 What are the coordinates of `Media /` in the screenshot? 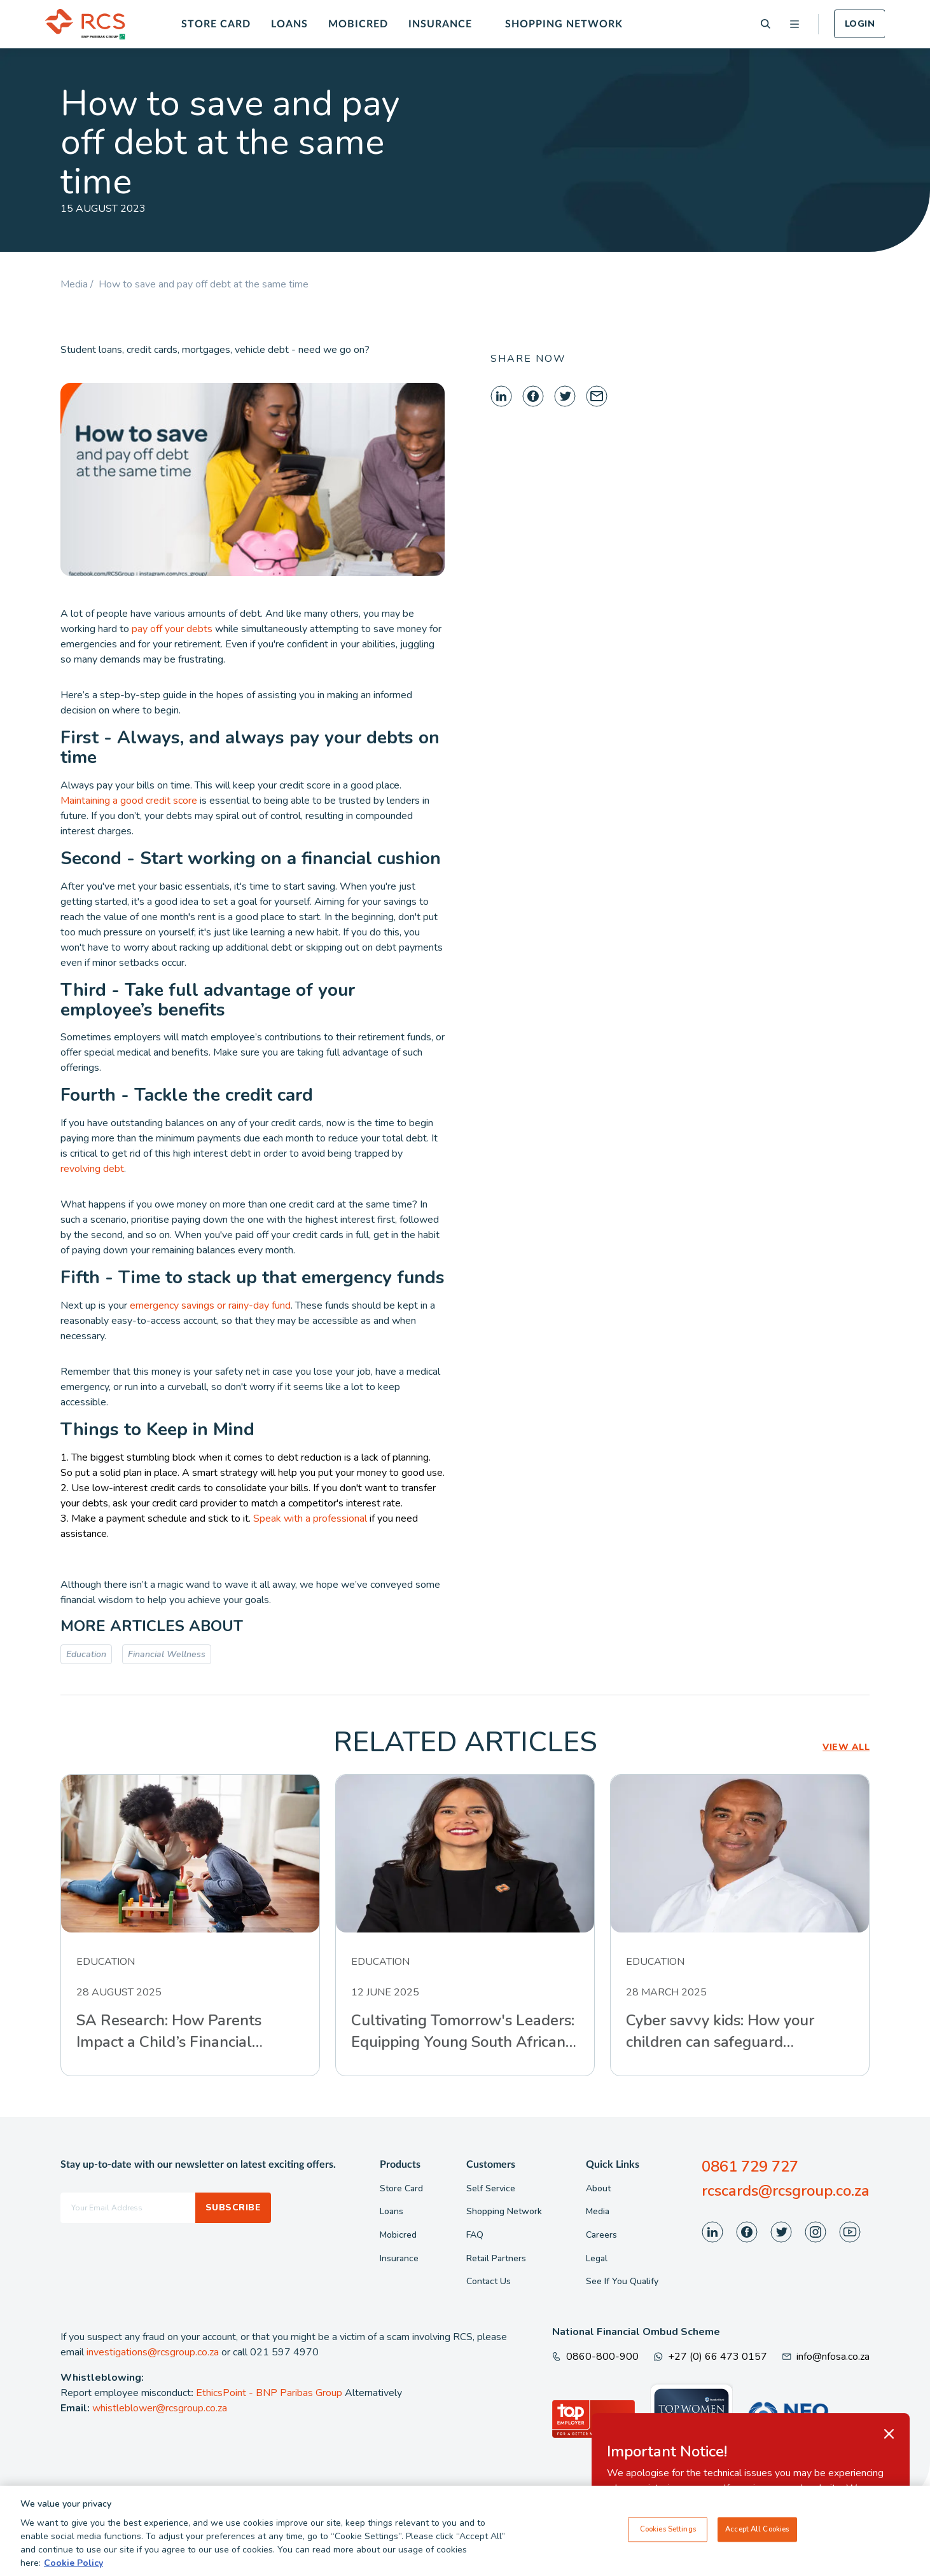 It's located at (79, 284).